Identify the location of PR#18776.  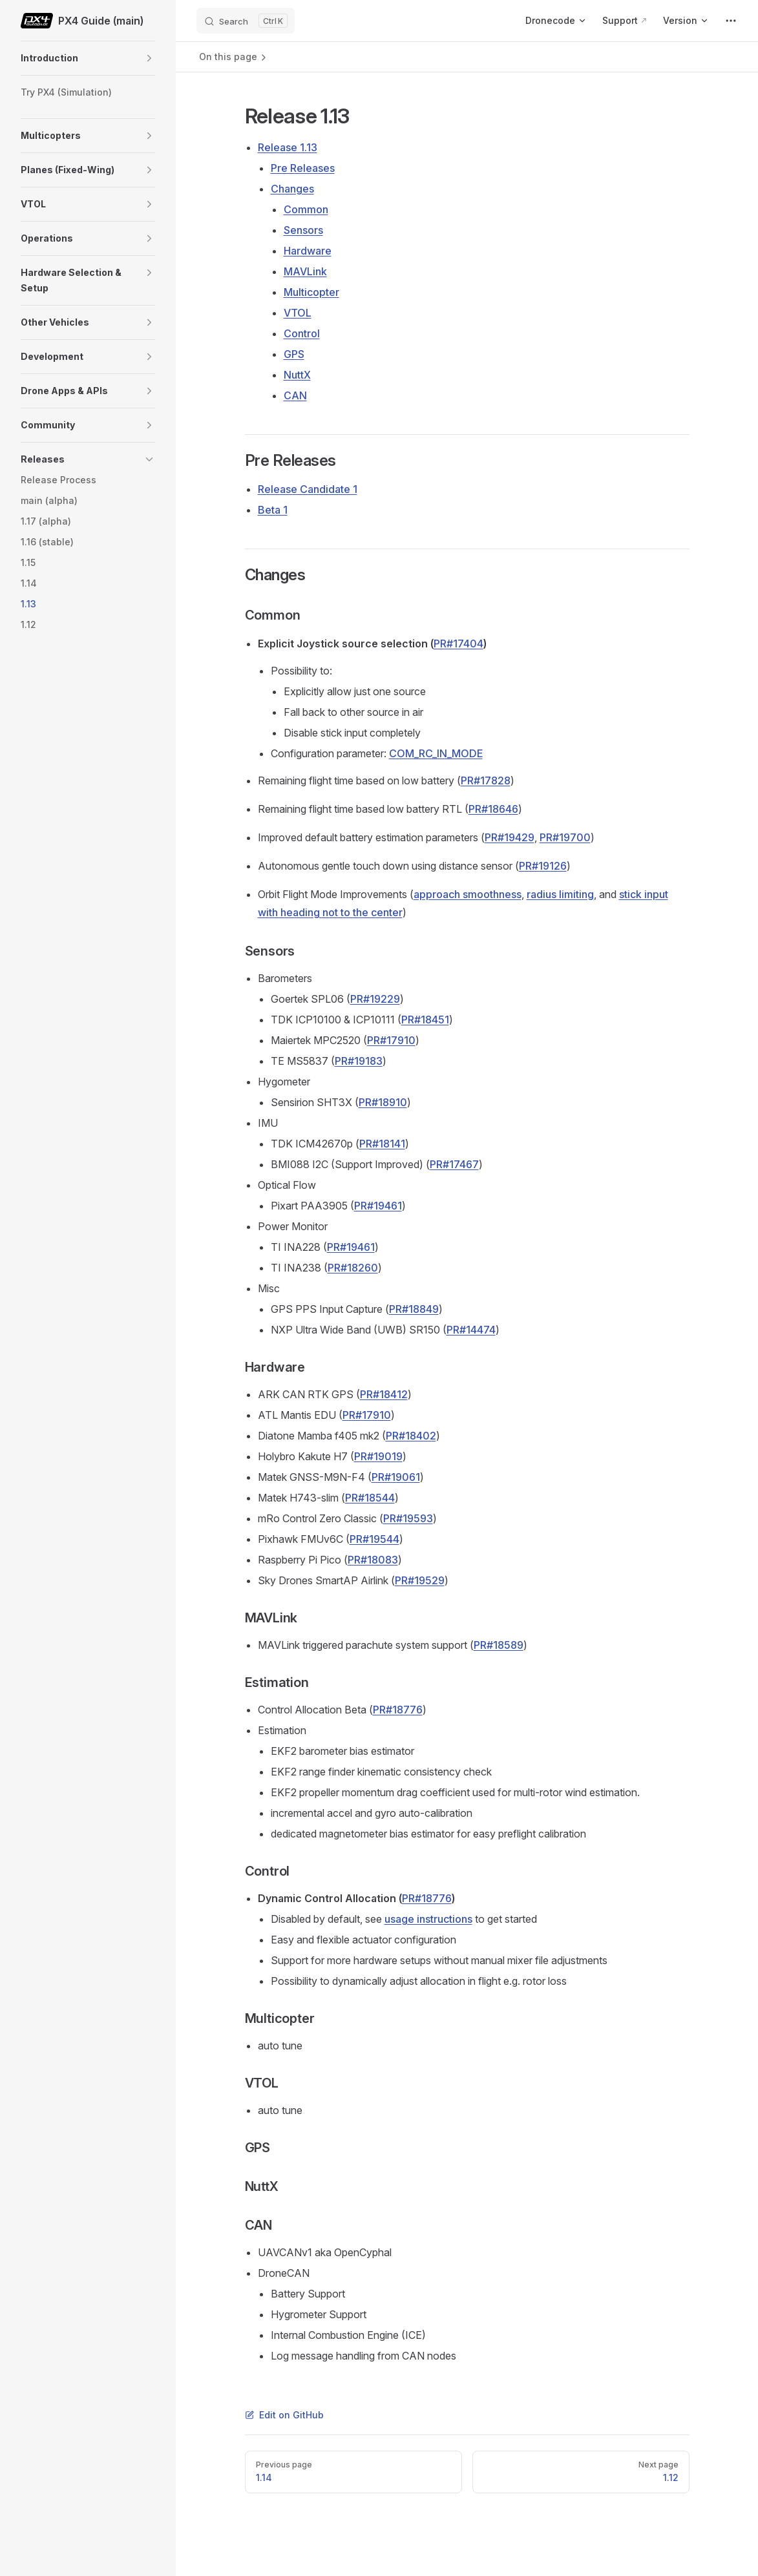
(398, 1709).